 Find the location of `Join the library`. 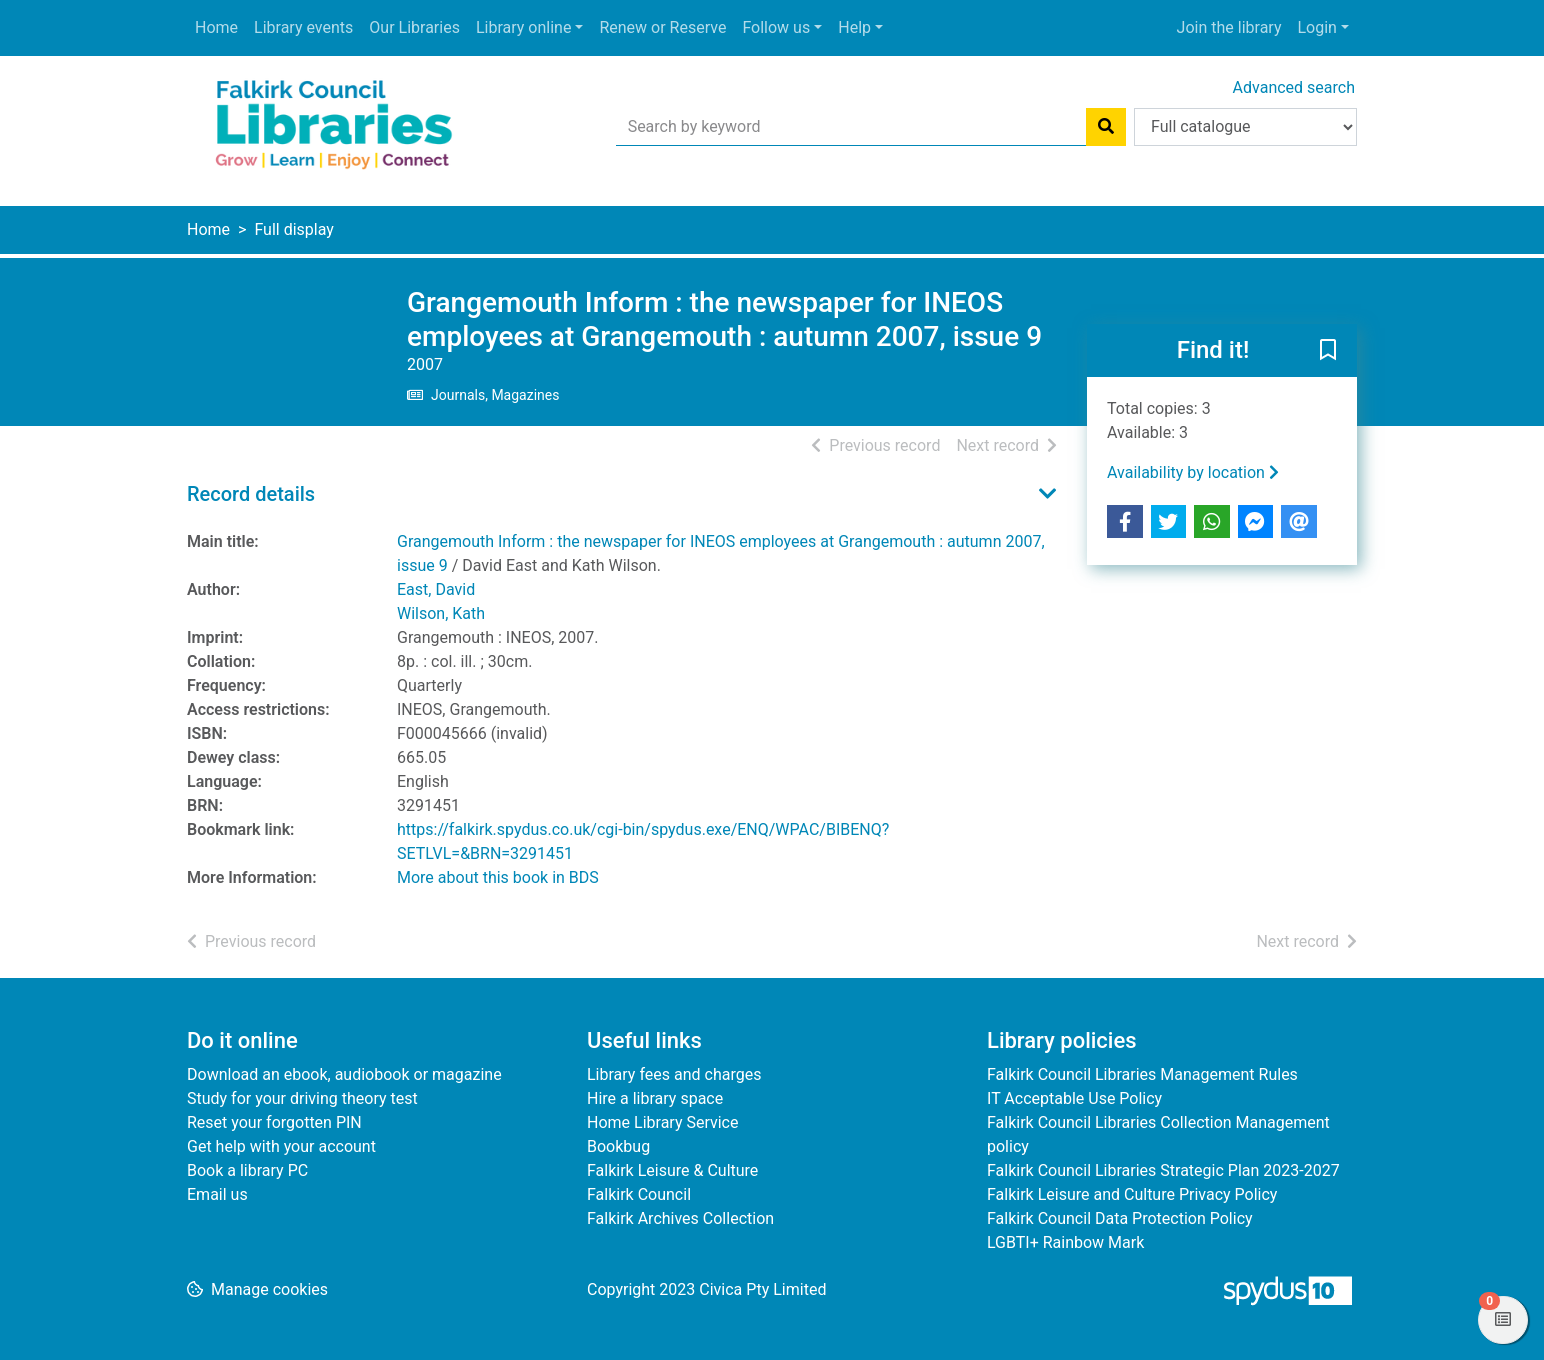

Join the library is located at coordinates (1229, 27).